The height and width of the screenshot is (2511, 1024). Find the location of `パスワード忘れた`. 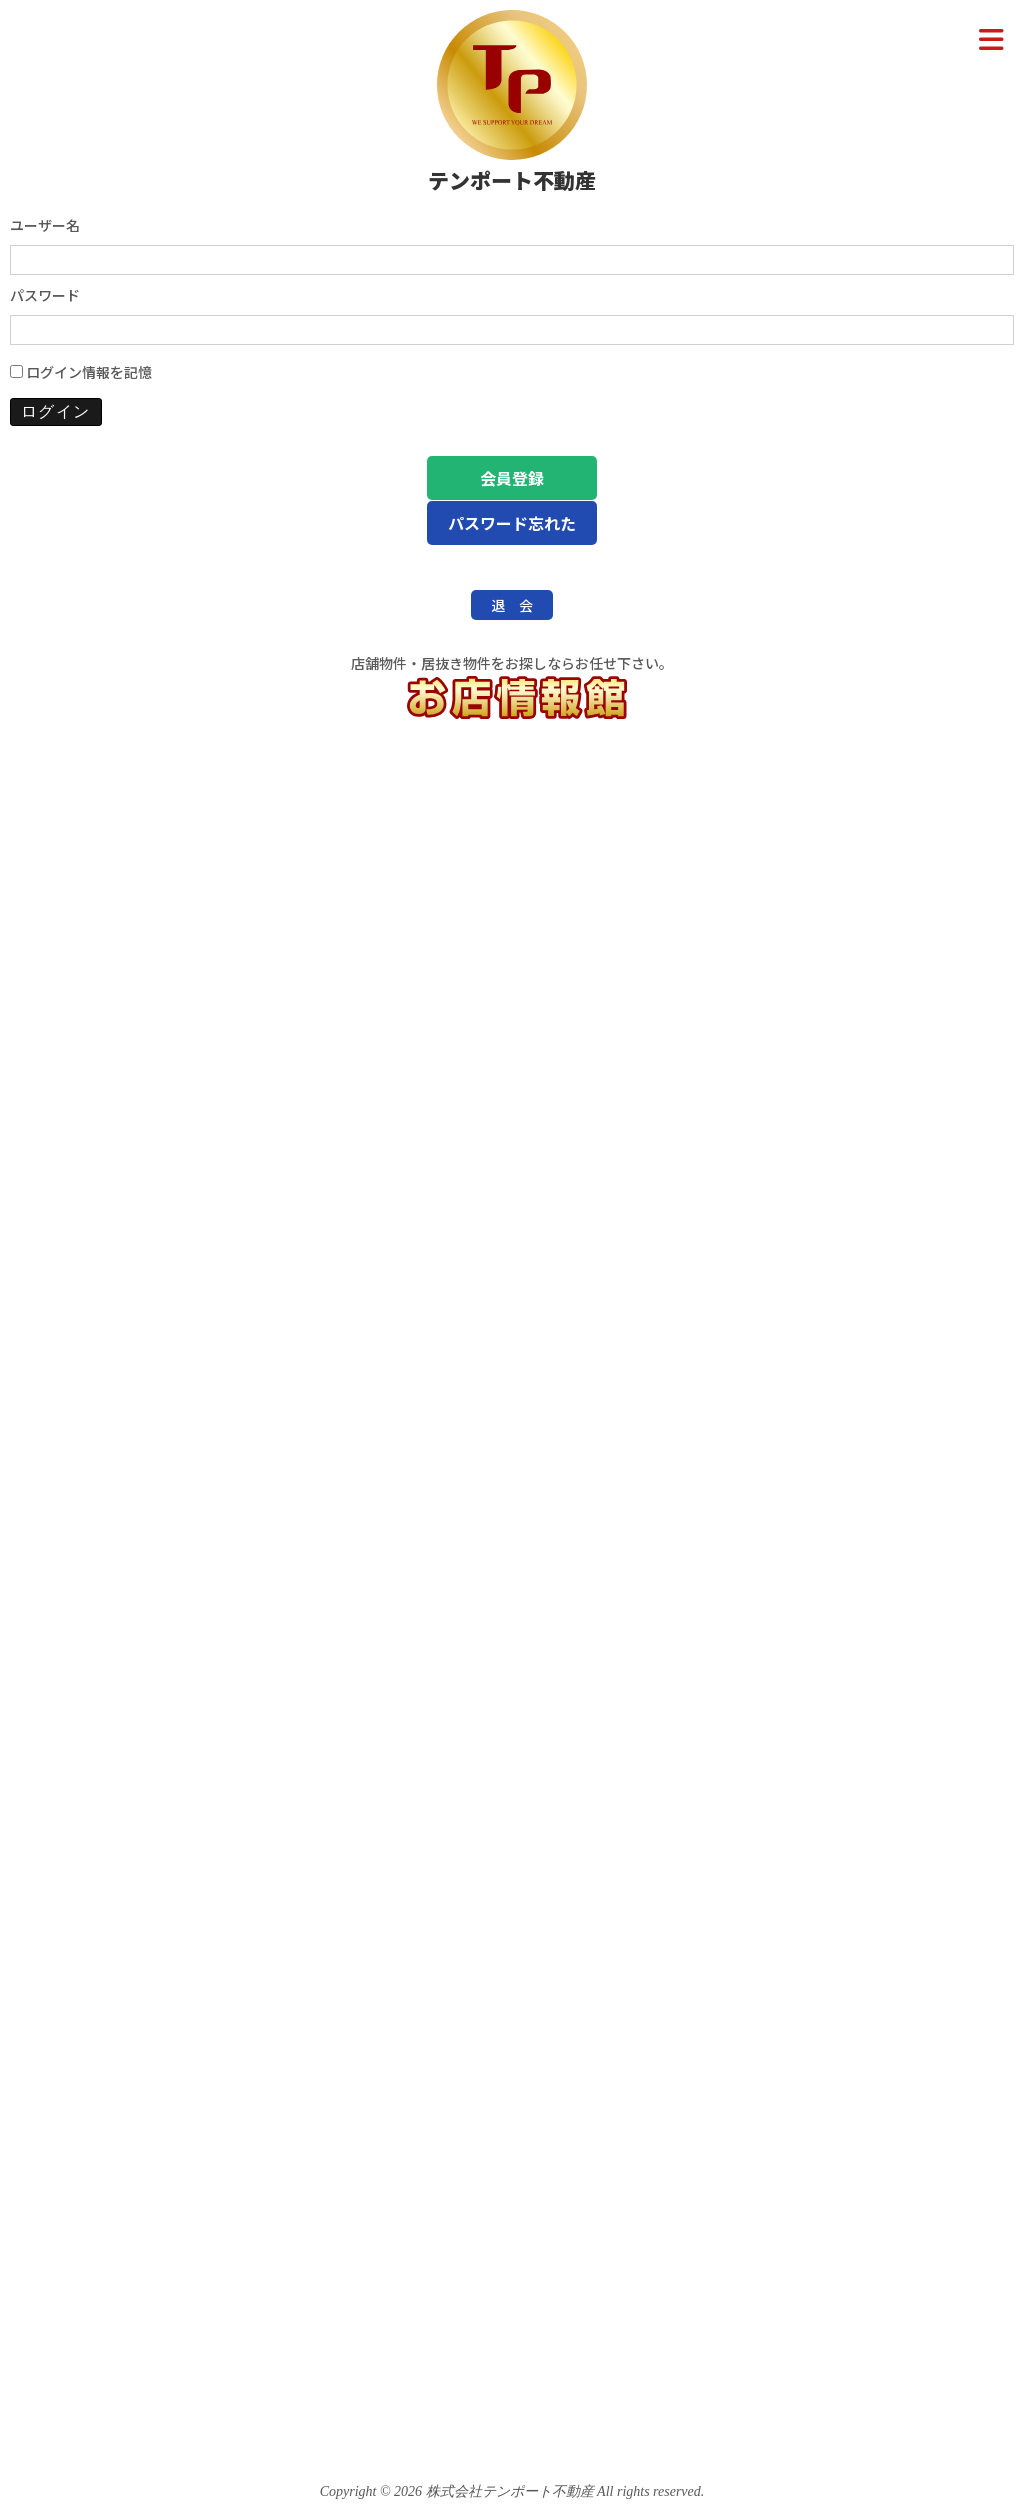

パスワード忘れた is located at coordinates (512, 523).